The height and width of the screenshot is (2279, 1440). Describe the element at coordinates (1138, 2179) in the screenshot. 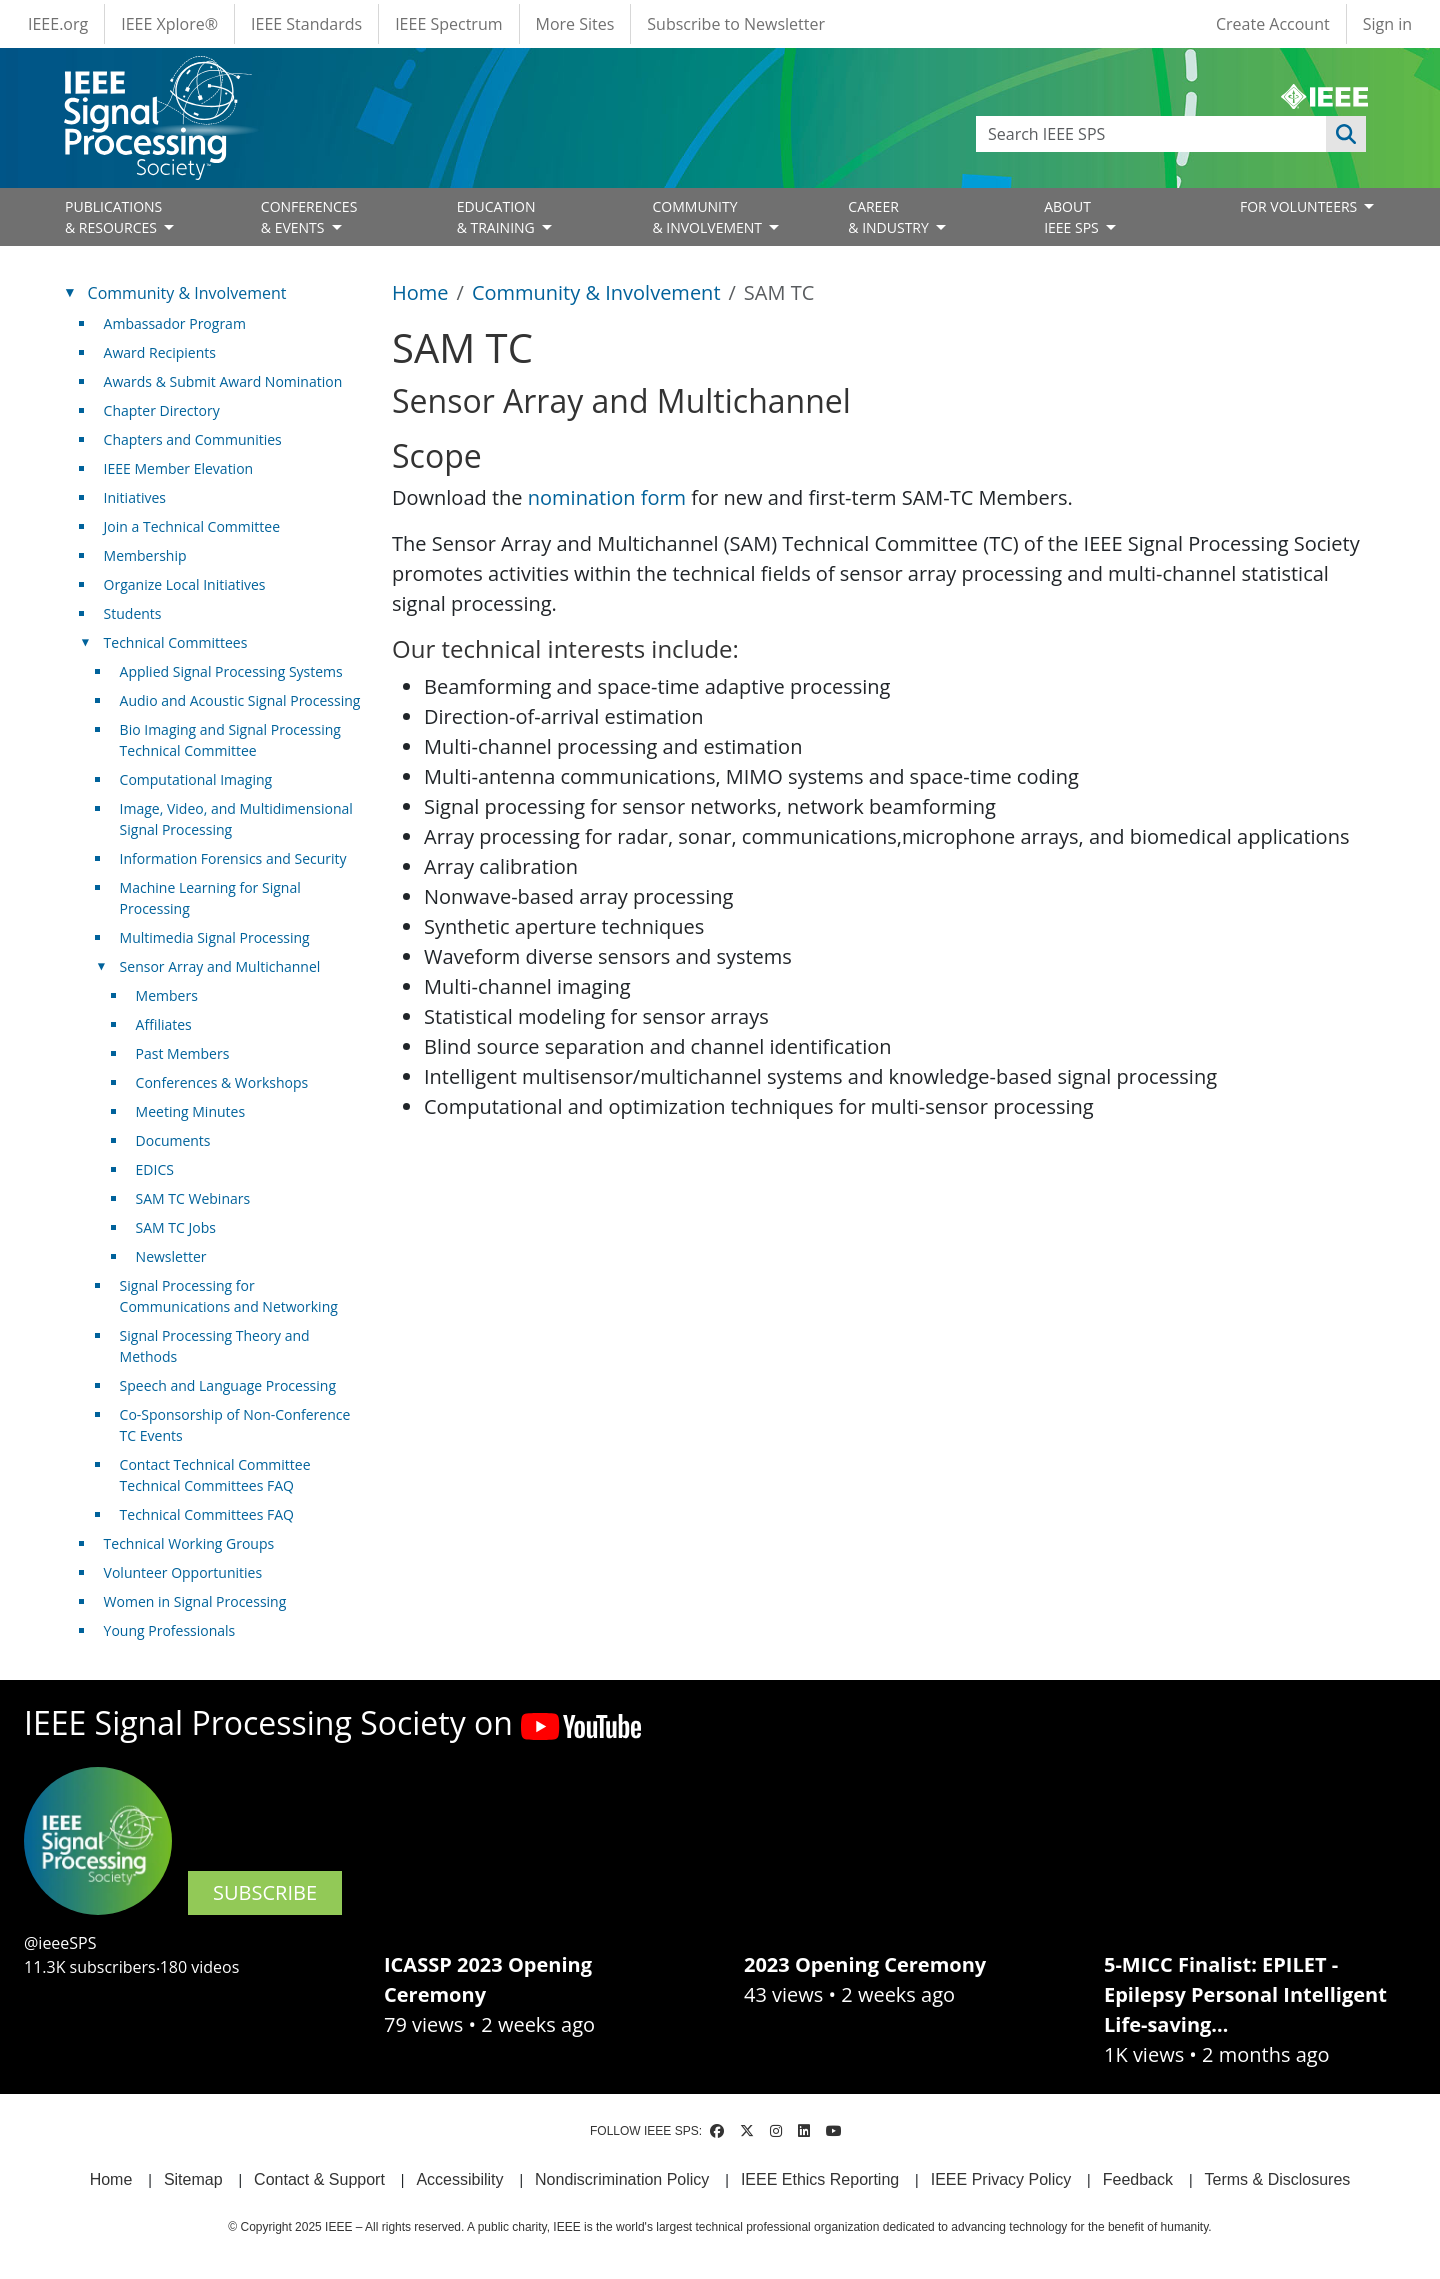

I see `Feedback` at that location.